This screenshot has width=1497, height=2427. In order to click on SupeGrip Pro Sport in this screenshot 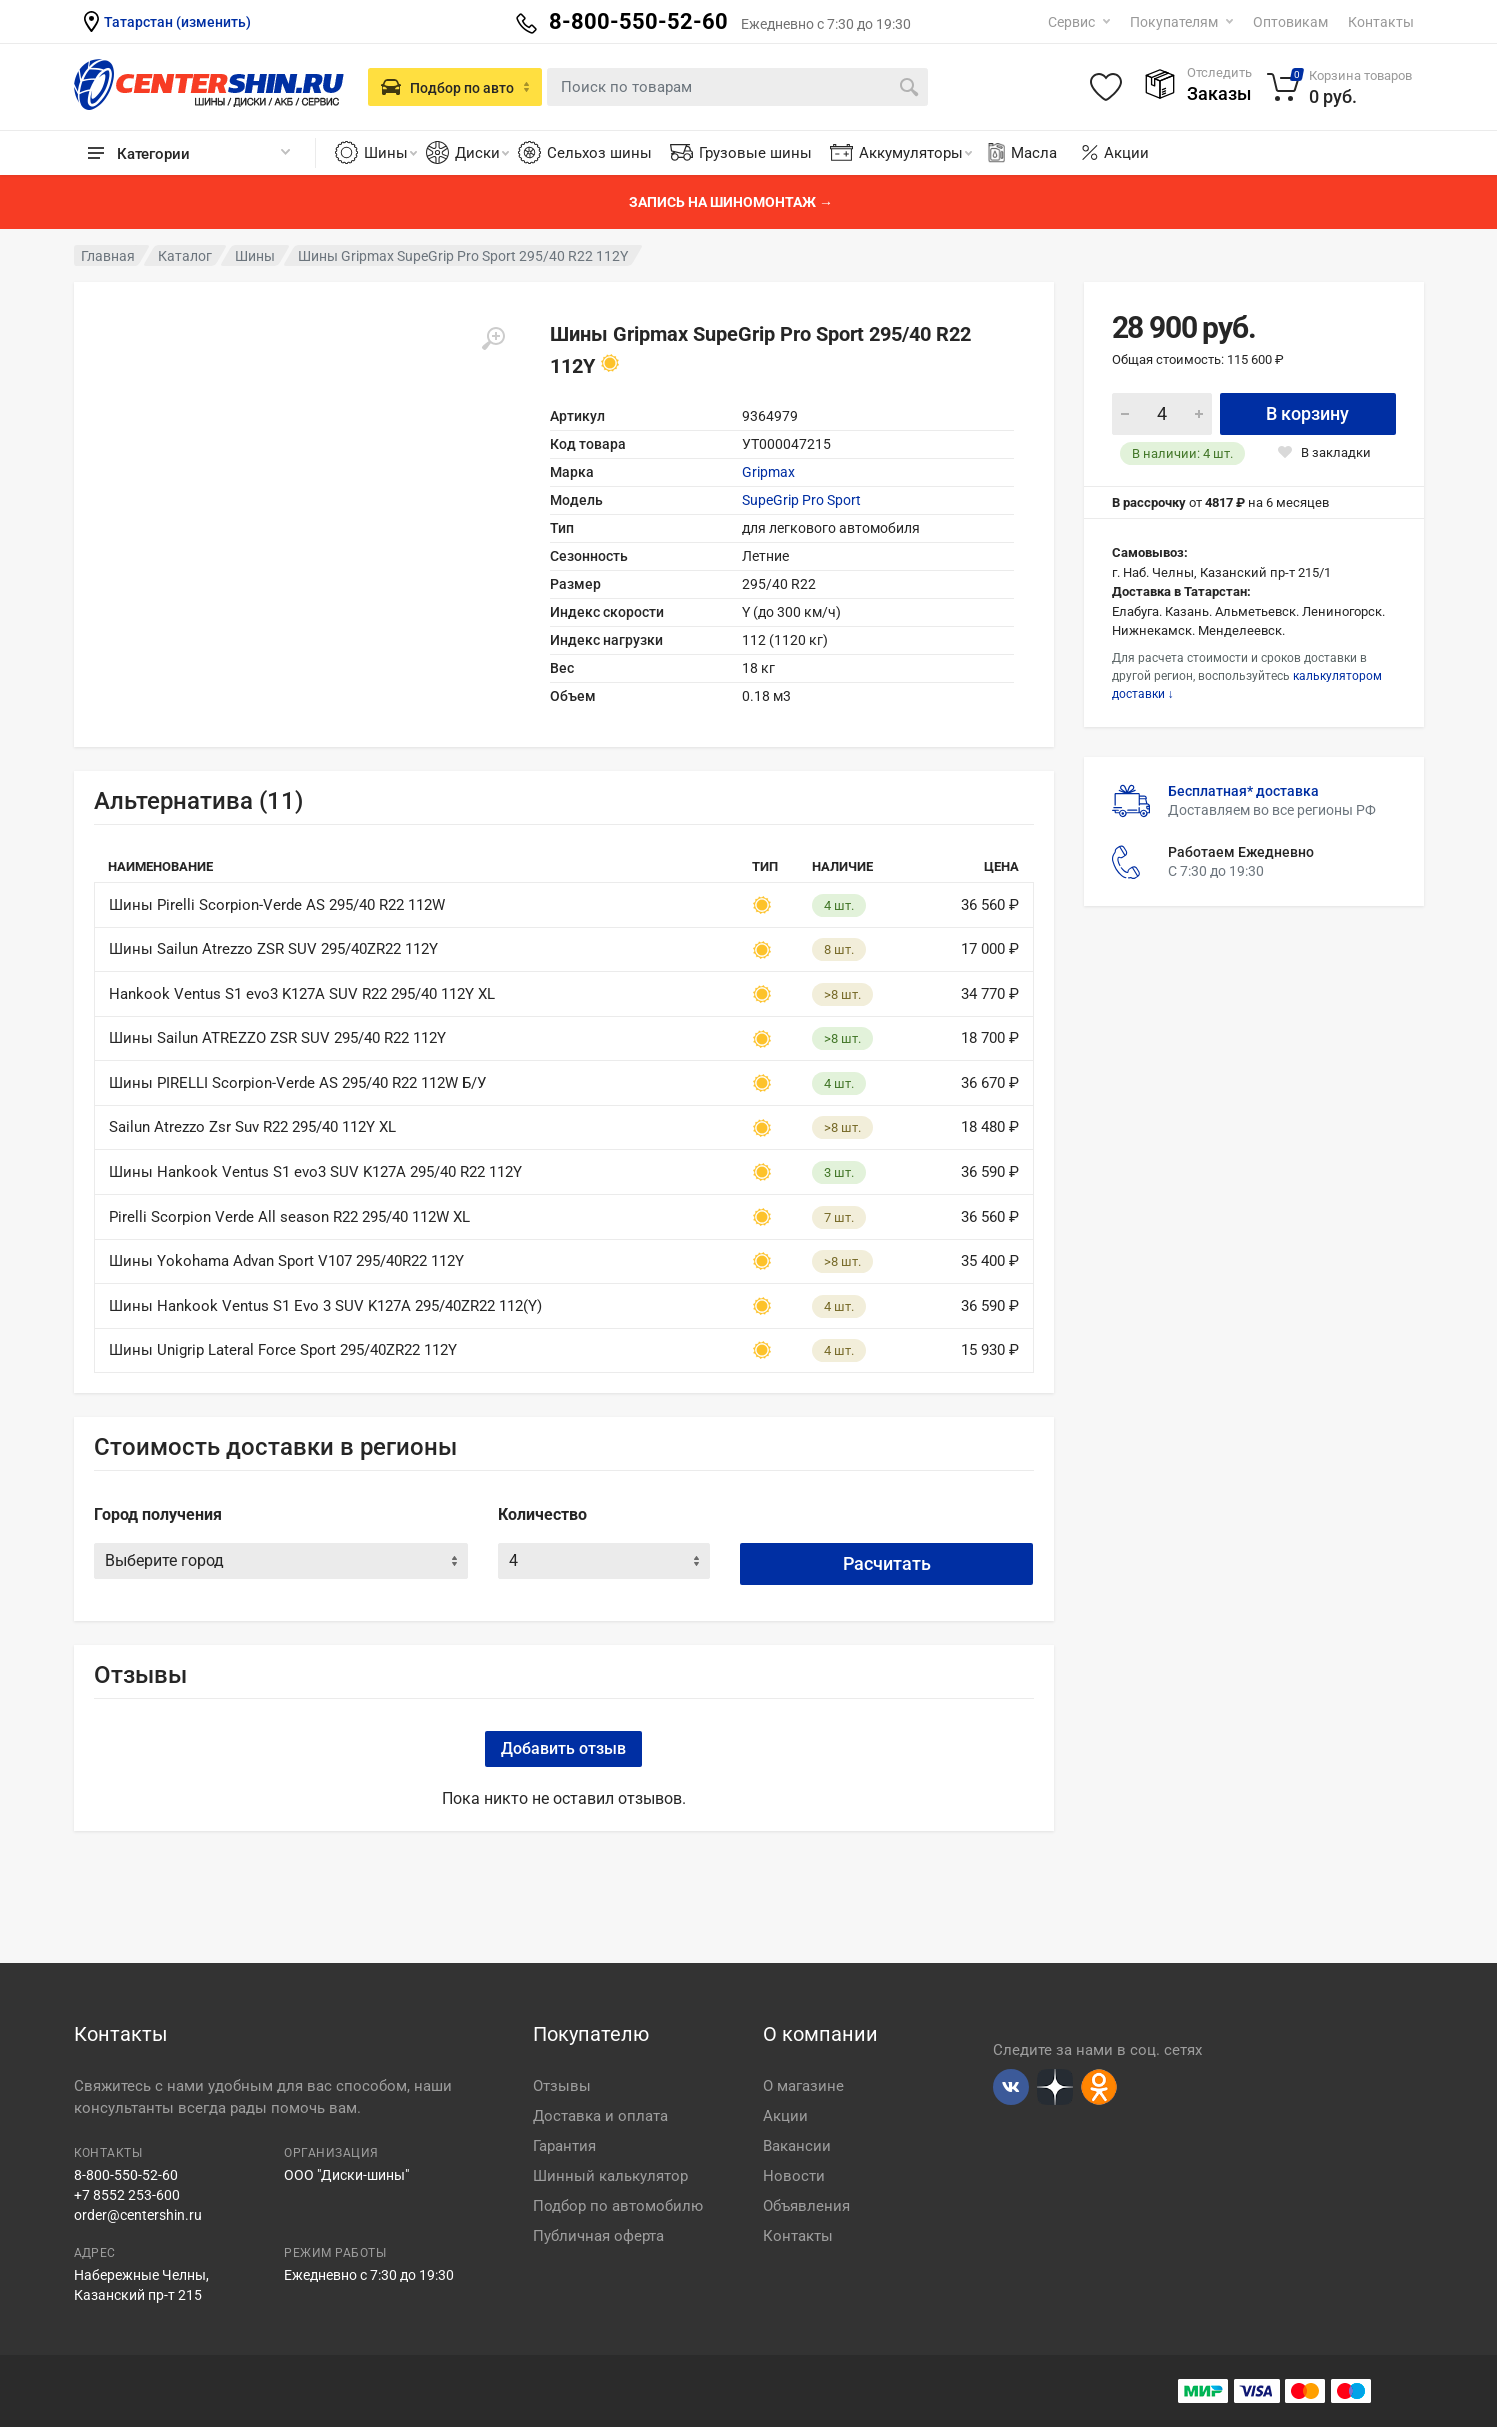, I will do `click(801, 500)`.